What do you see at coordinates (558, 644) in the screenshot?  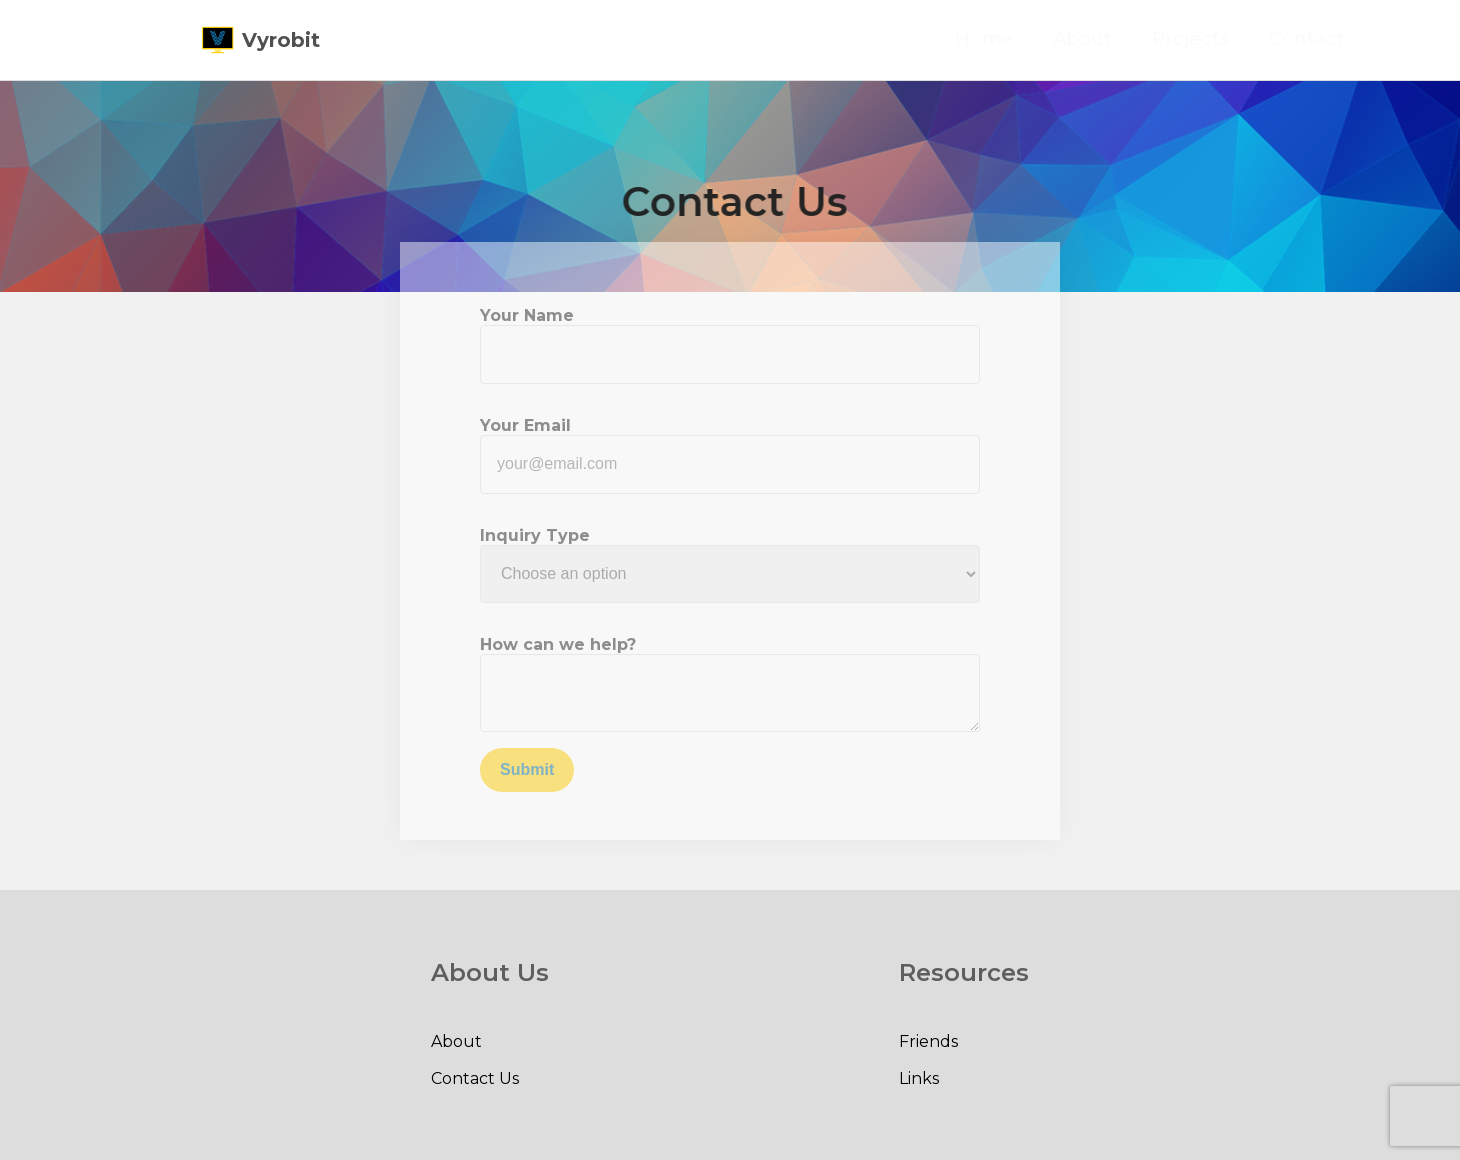 I see `How can we help?` at bounding box center [558, 644].